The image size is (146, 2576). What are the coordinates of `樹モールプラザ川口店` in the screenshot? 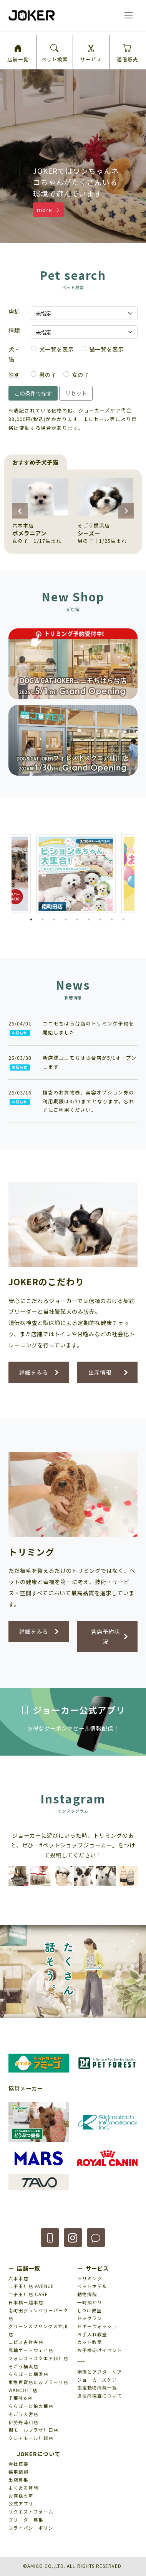 It's located at (33, 2430).